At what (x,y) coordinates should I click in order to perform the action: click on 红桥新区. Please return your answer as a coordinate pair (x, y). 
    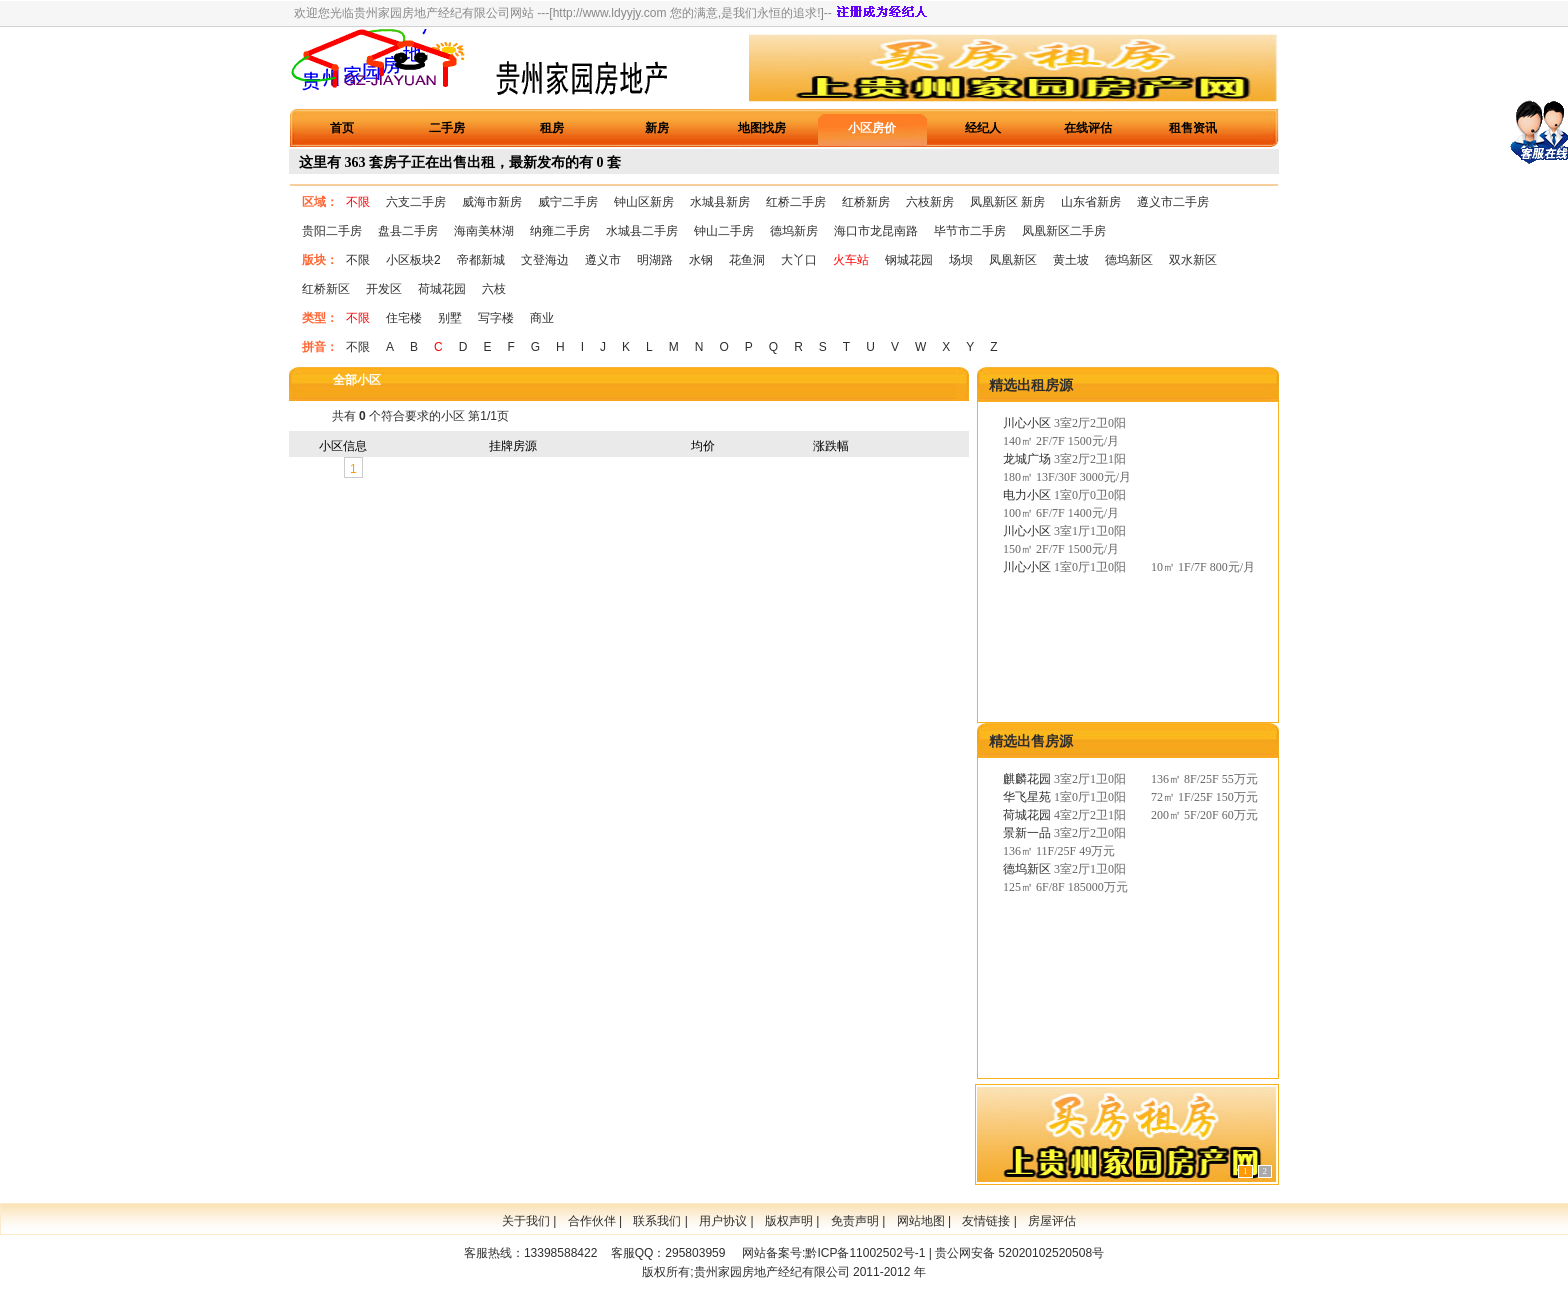
    Looking at the image, I should click on (326, 289).